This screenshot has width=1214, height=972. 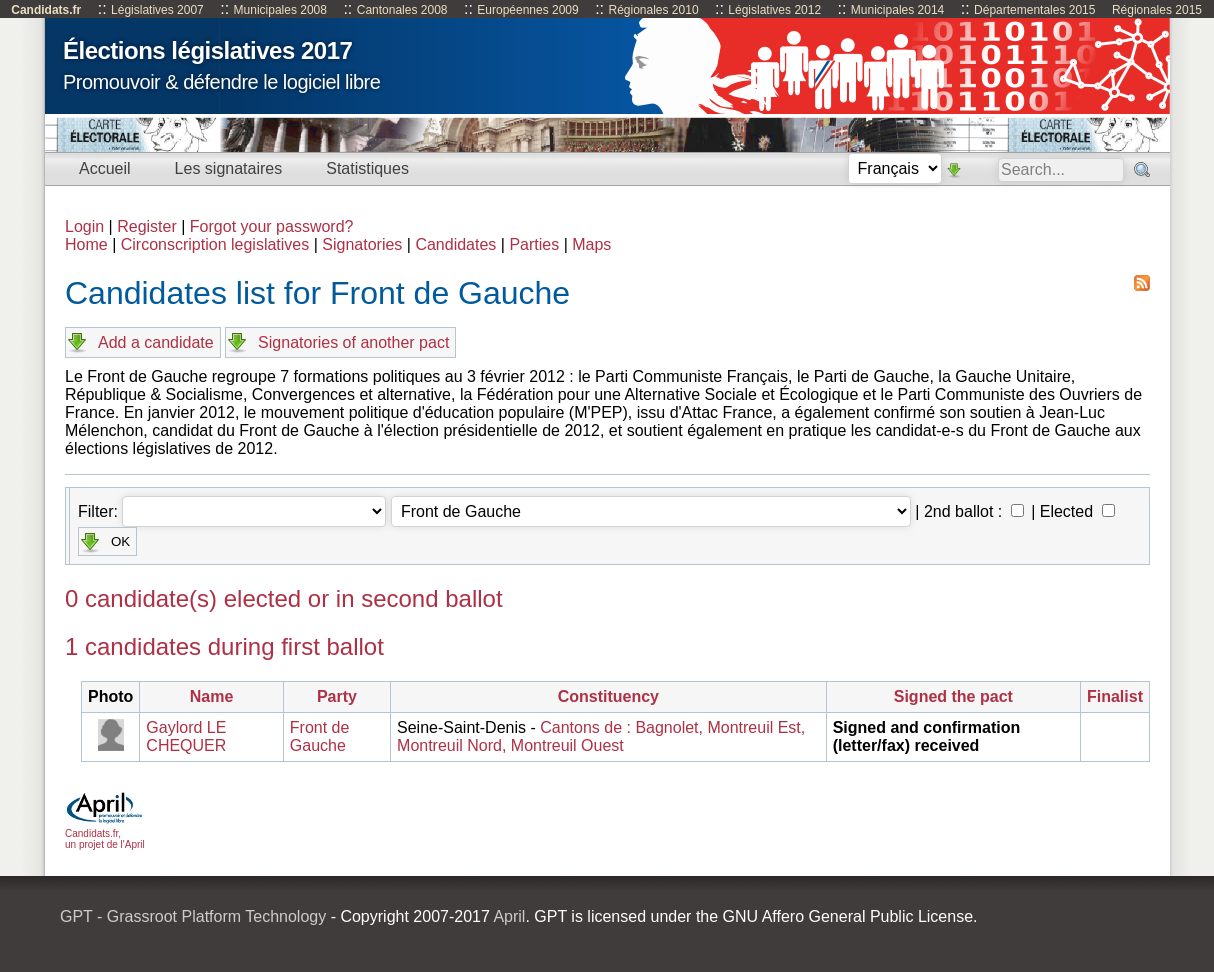 I want to click on Circonscription legislatives, so click(x=215, y=244).